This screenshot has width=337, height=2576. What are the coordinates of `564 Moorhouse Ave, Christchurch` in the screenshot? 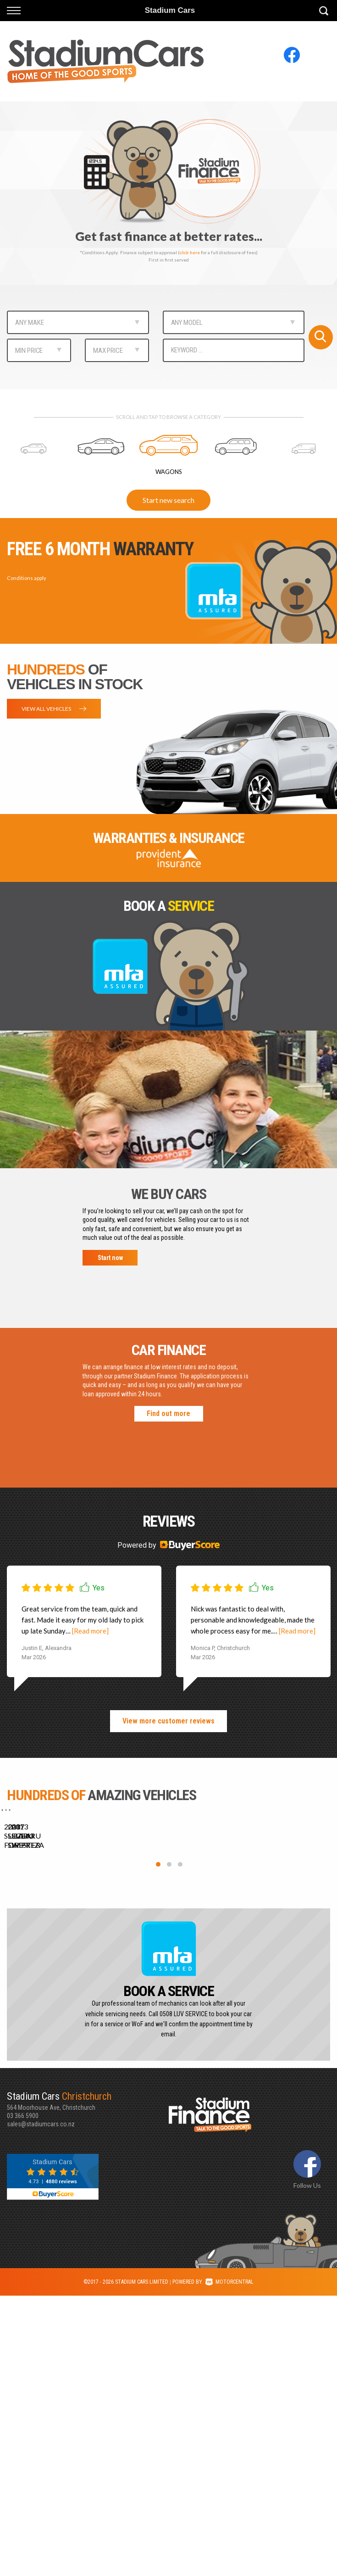 It's located at (88, 2381).